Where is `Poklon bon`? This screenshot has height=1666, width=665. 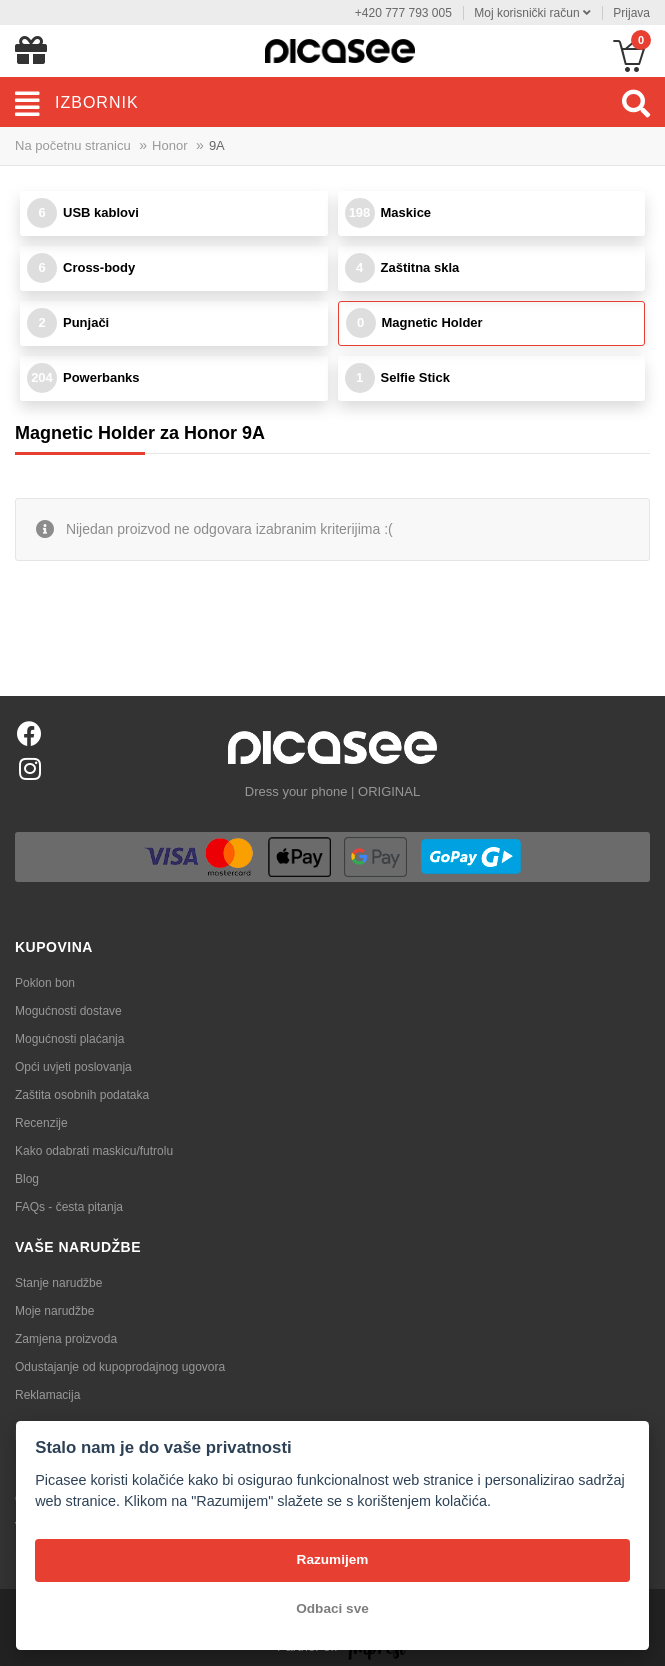 Poklon bon is located at coordinates (45, 983).